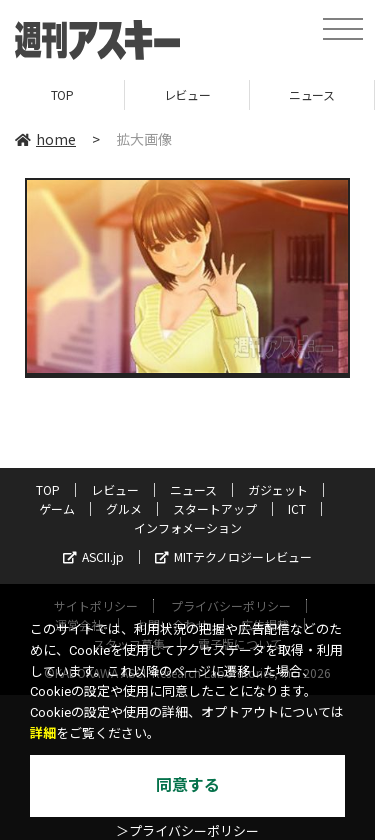 Image resolution: width=375 pixels, height=840 pixels. I want to click on ニュース, so click(311, 94).